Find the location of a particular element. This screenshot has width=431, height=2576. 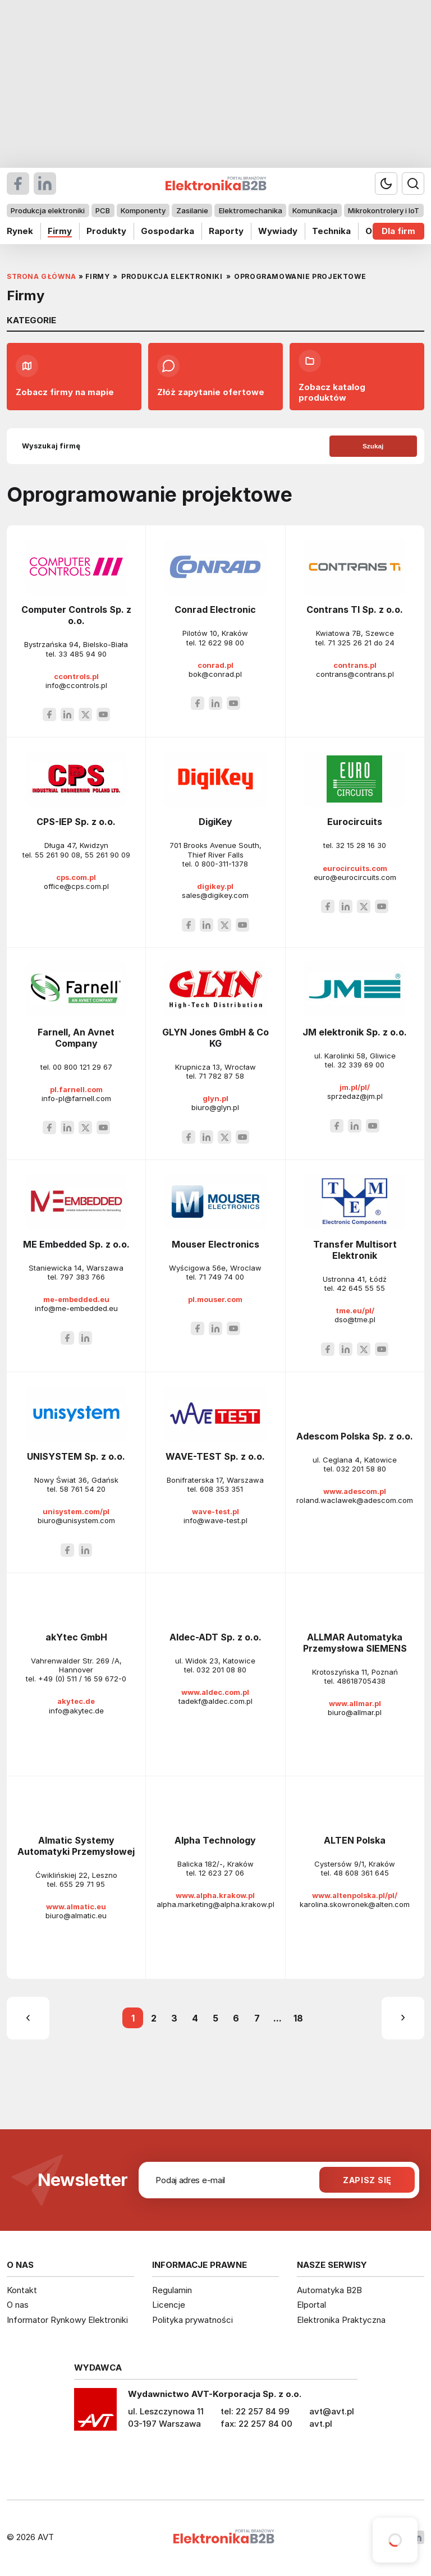

Elektromechanika is located at coordinates (250, 210).